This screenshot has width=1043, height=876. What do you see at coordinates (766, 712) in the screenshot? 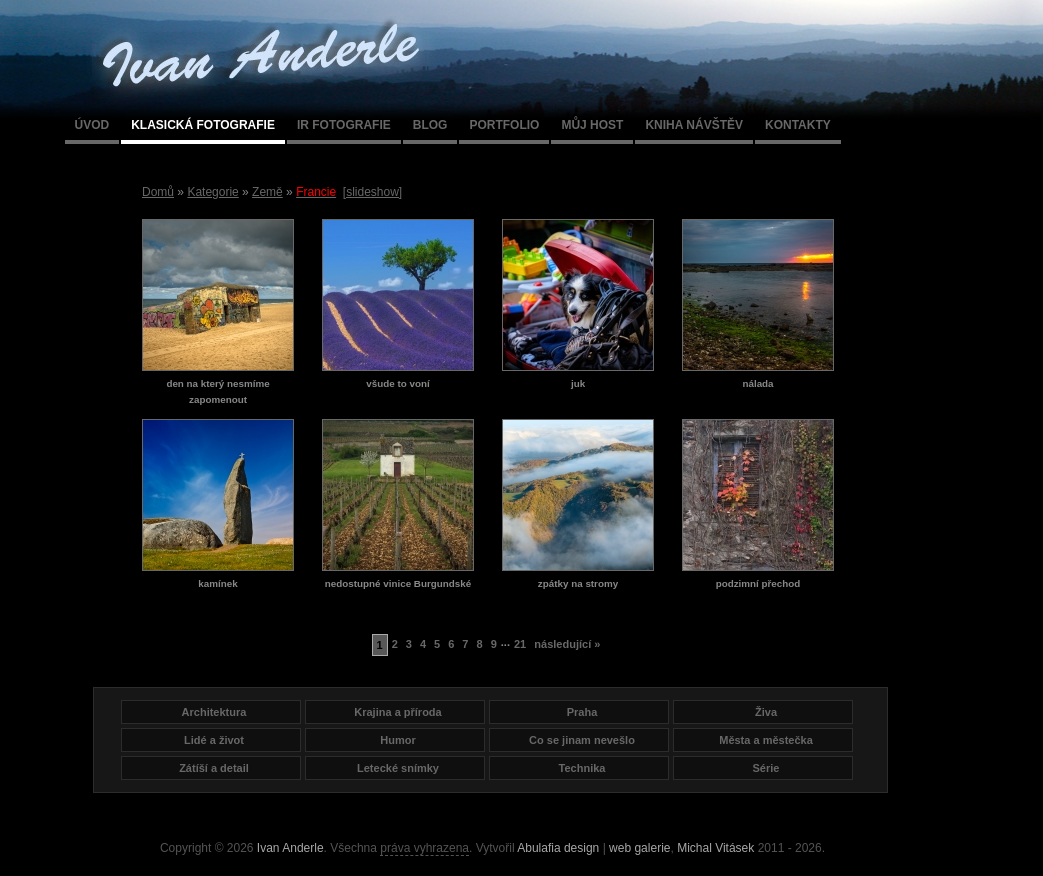
I see `Živa` at bounding box center [766, 712].